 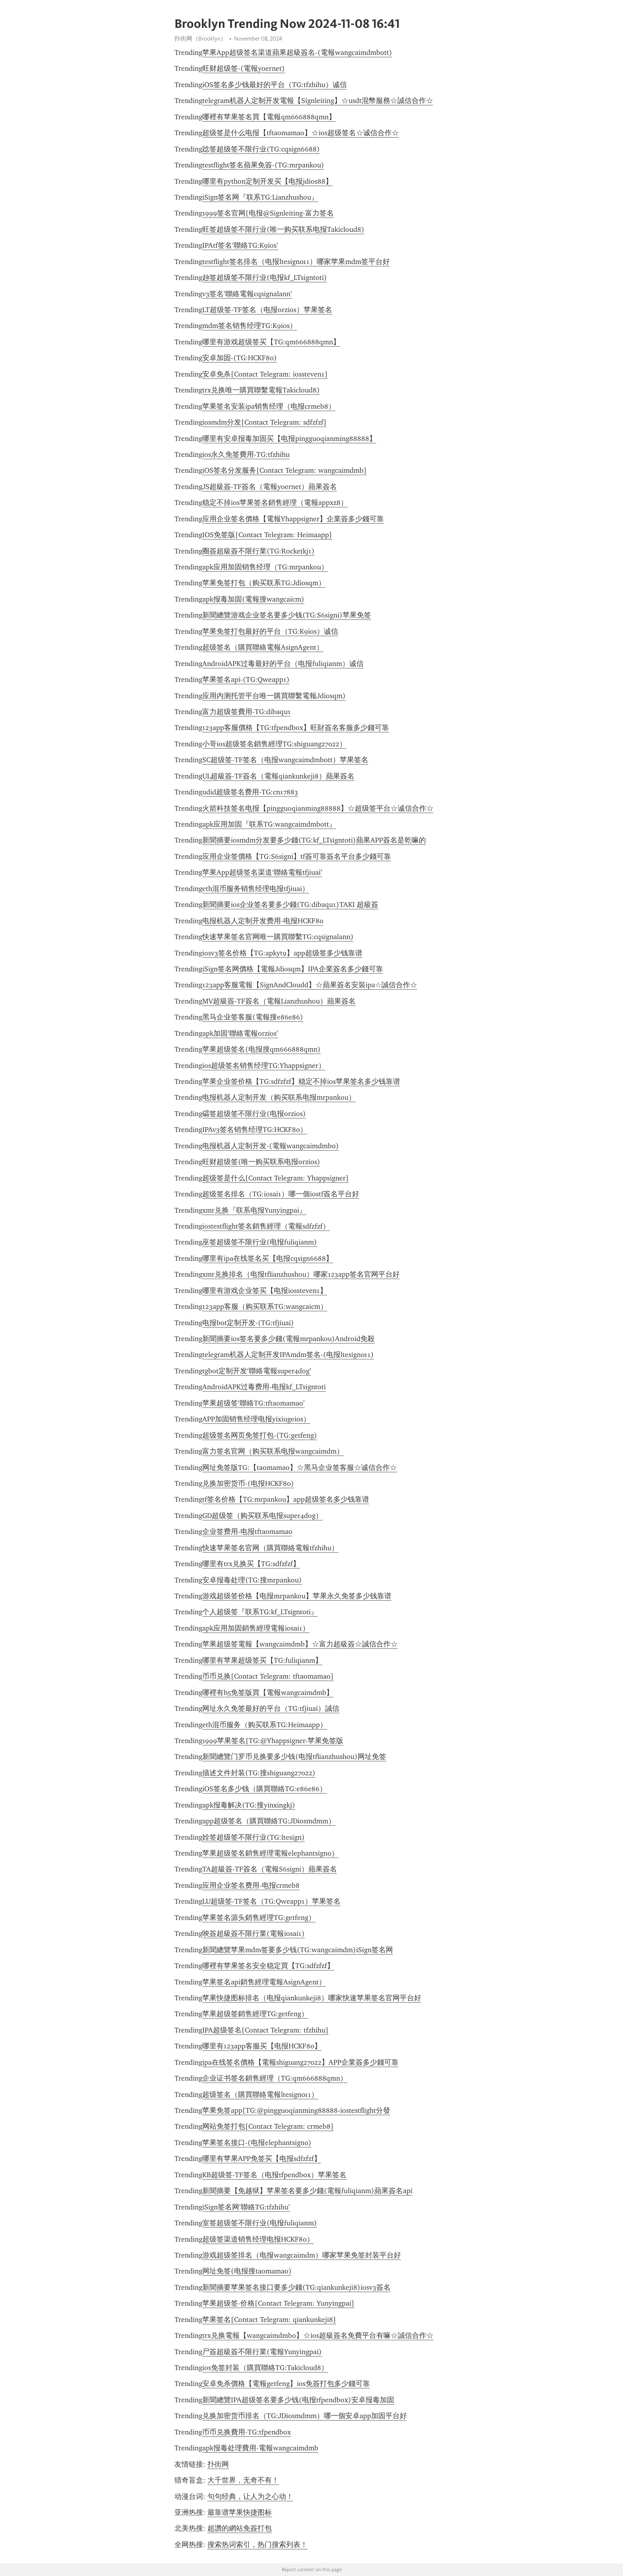 I want to click on ios永久免签費用-TG:tfzhihu, so click(x=246, y=454).